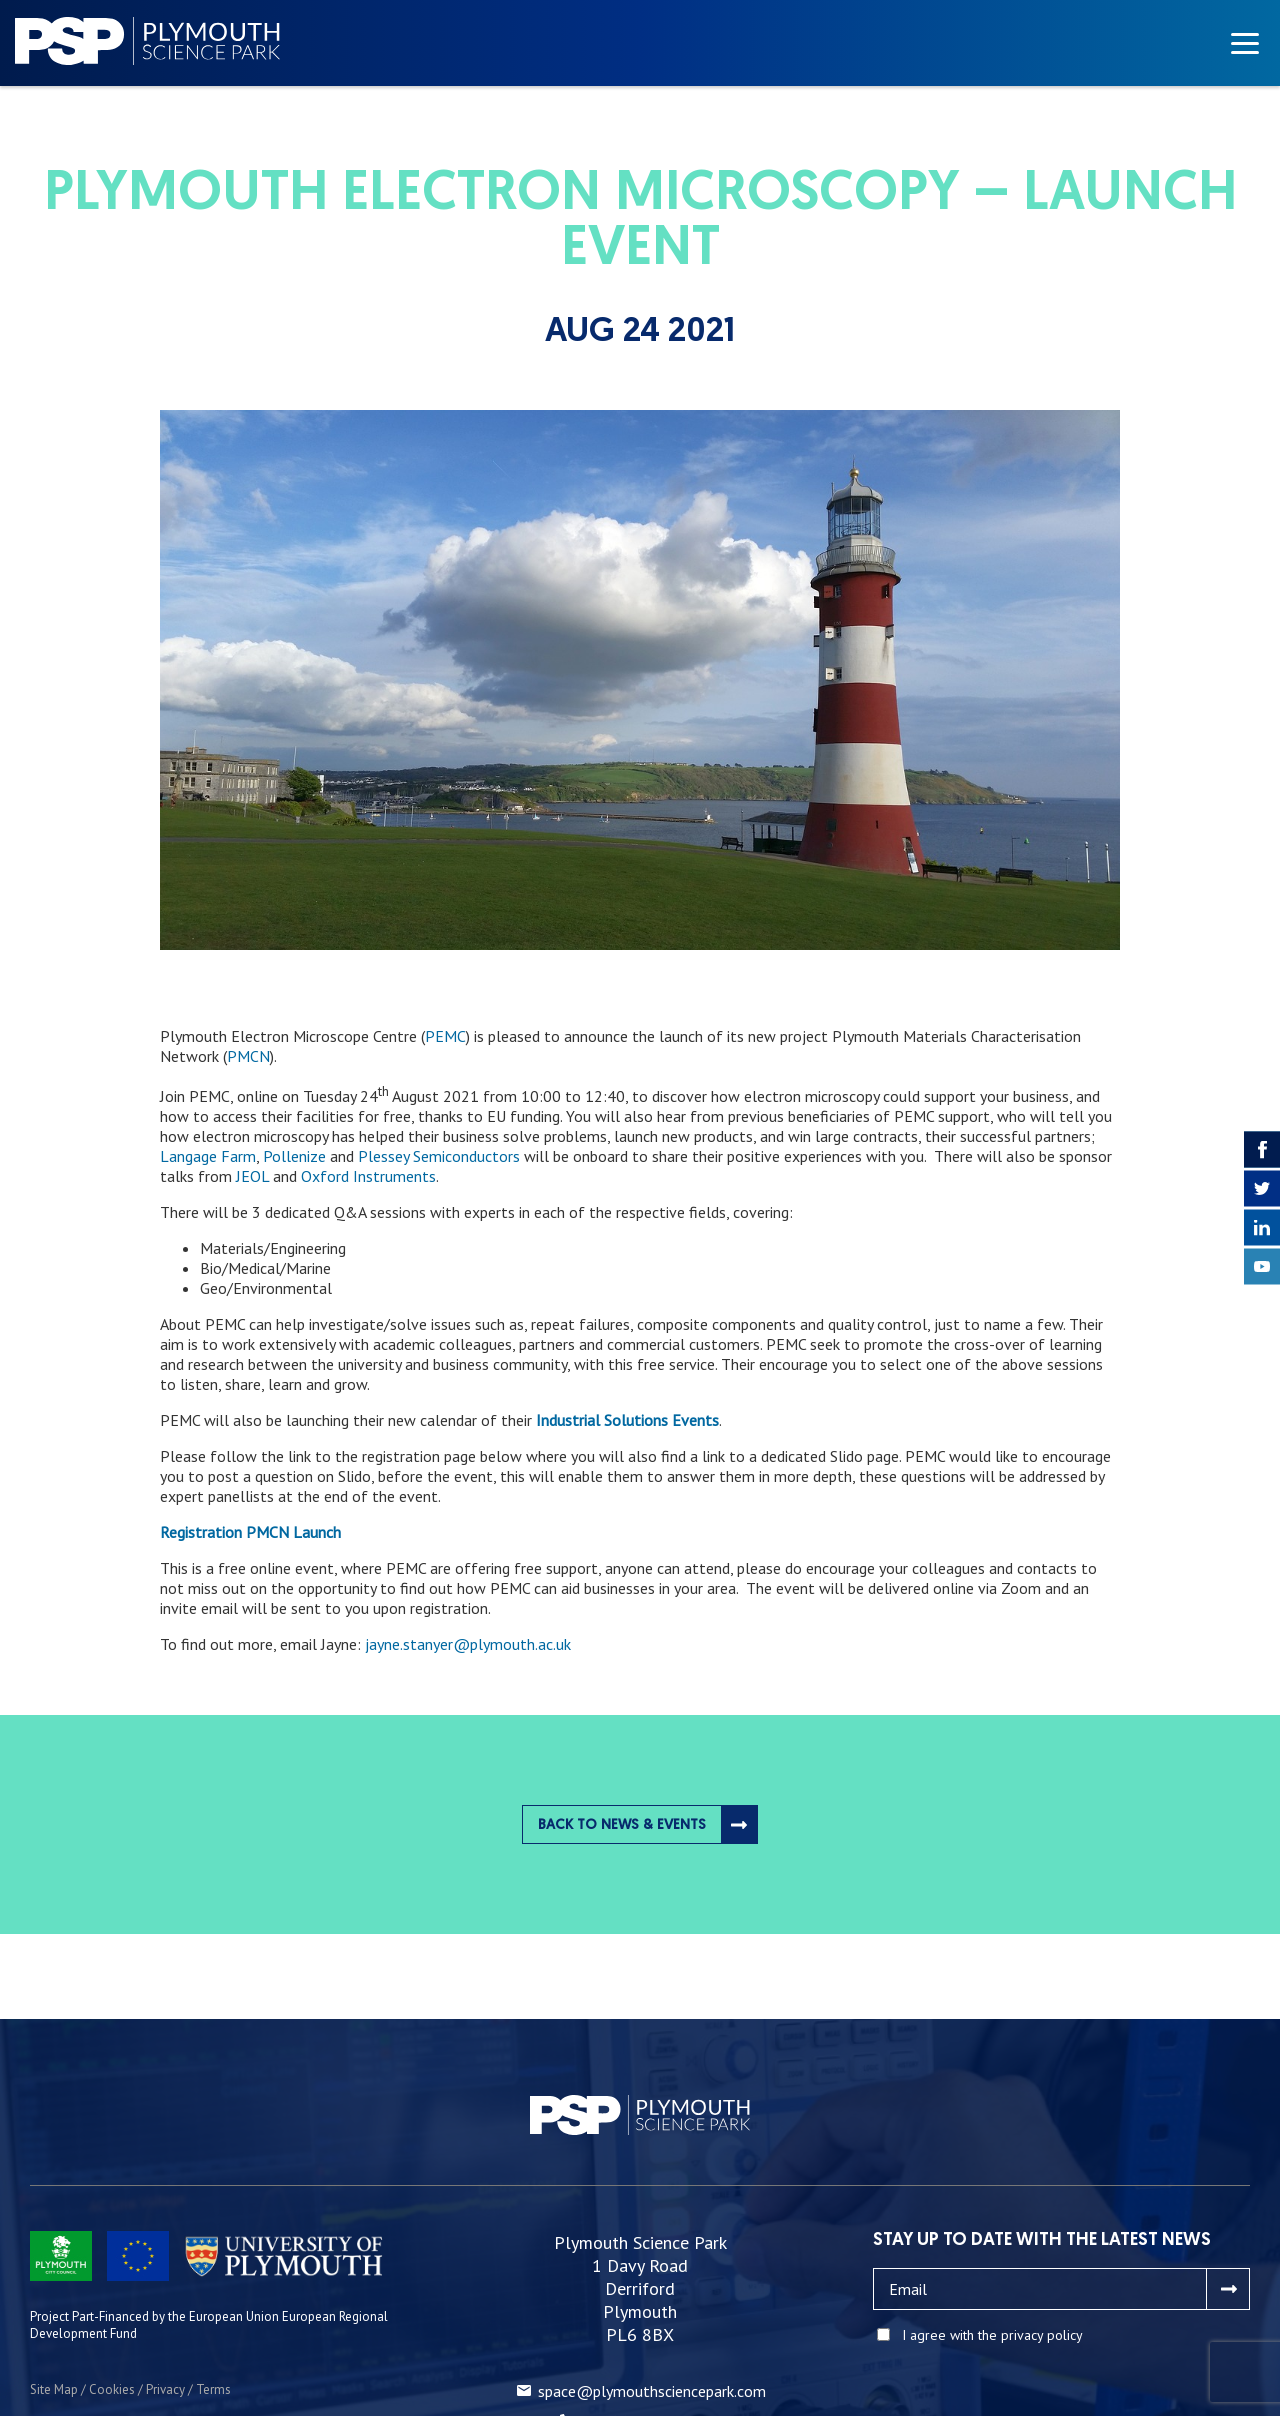  Describe the element at coordinates (54, 2389) in the screenshot. I see `Site Map` at that location.